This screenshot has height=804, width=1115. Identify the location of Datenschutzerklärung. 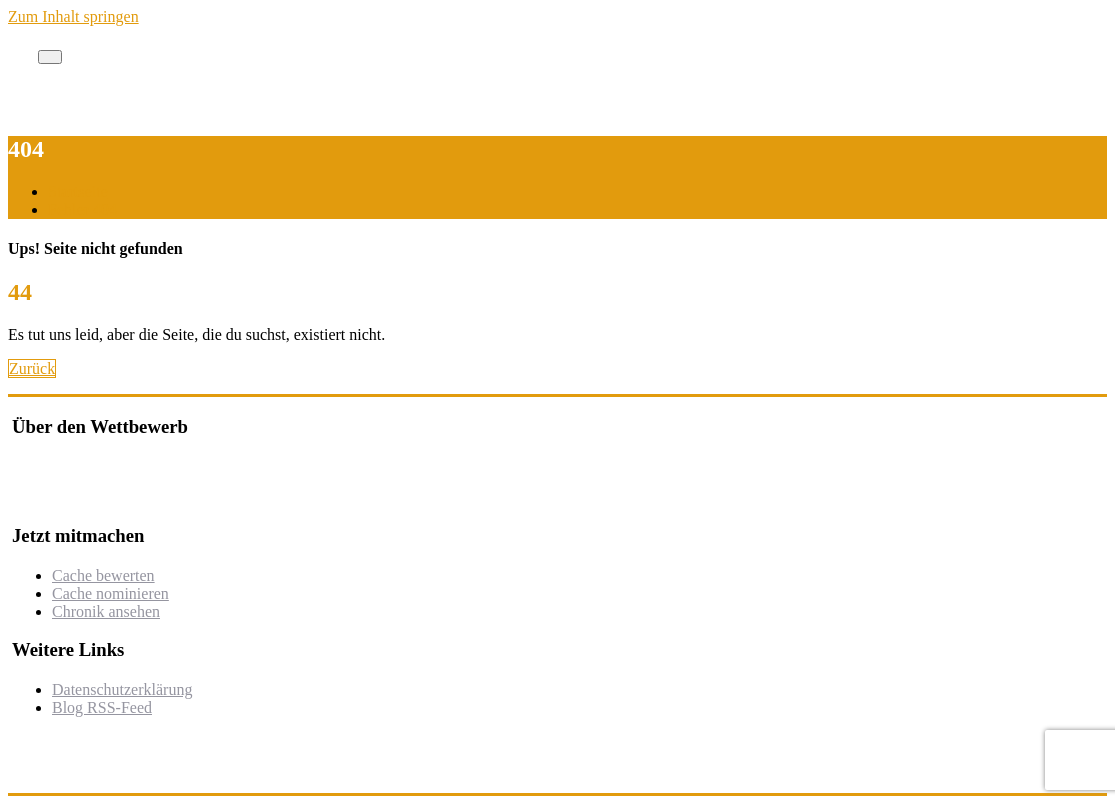
(122, 689).